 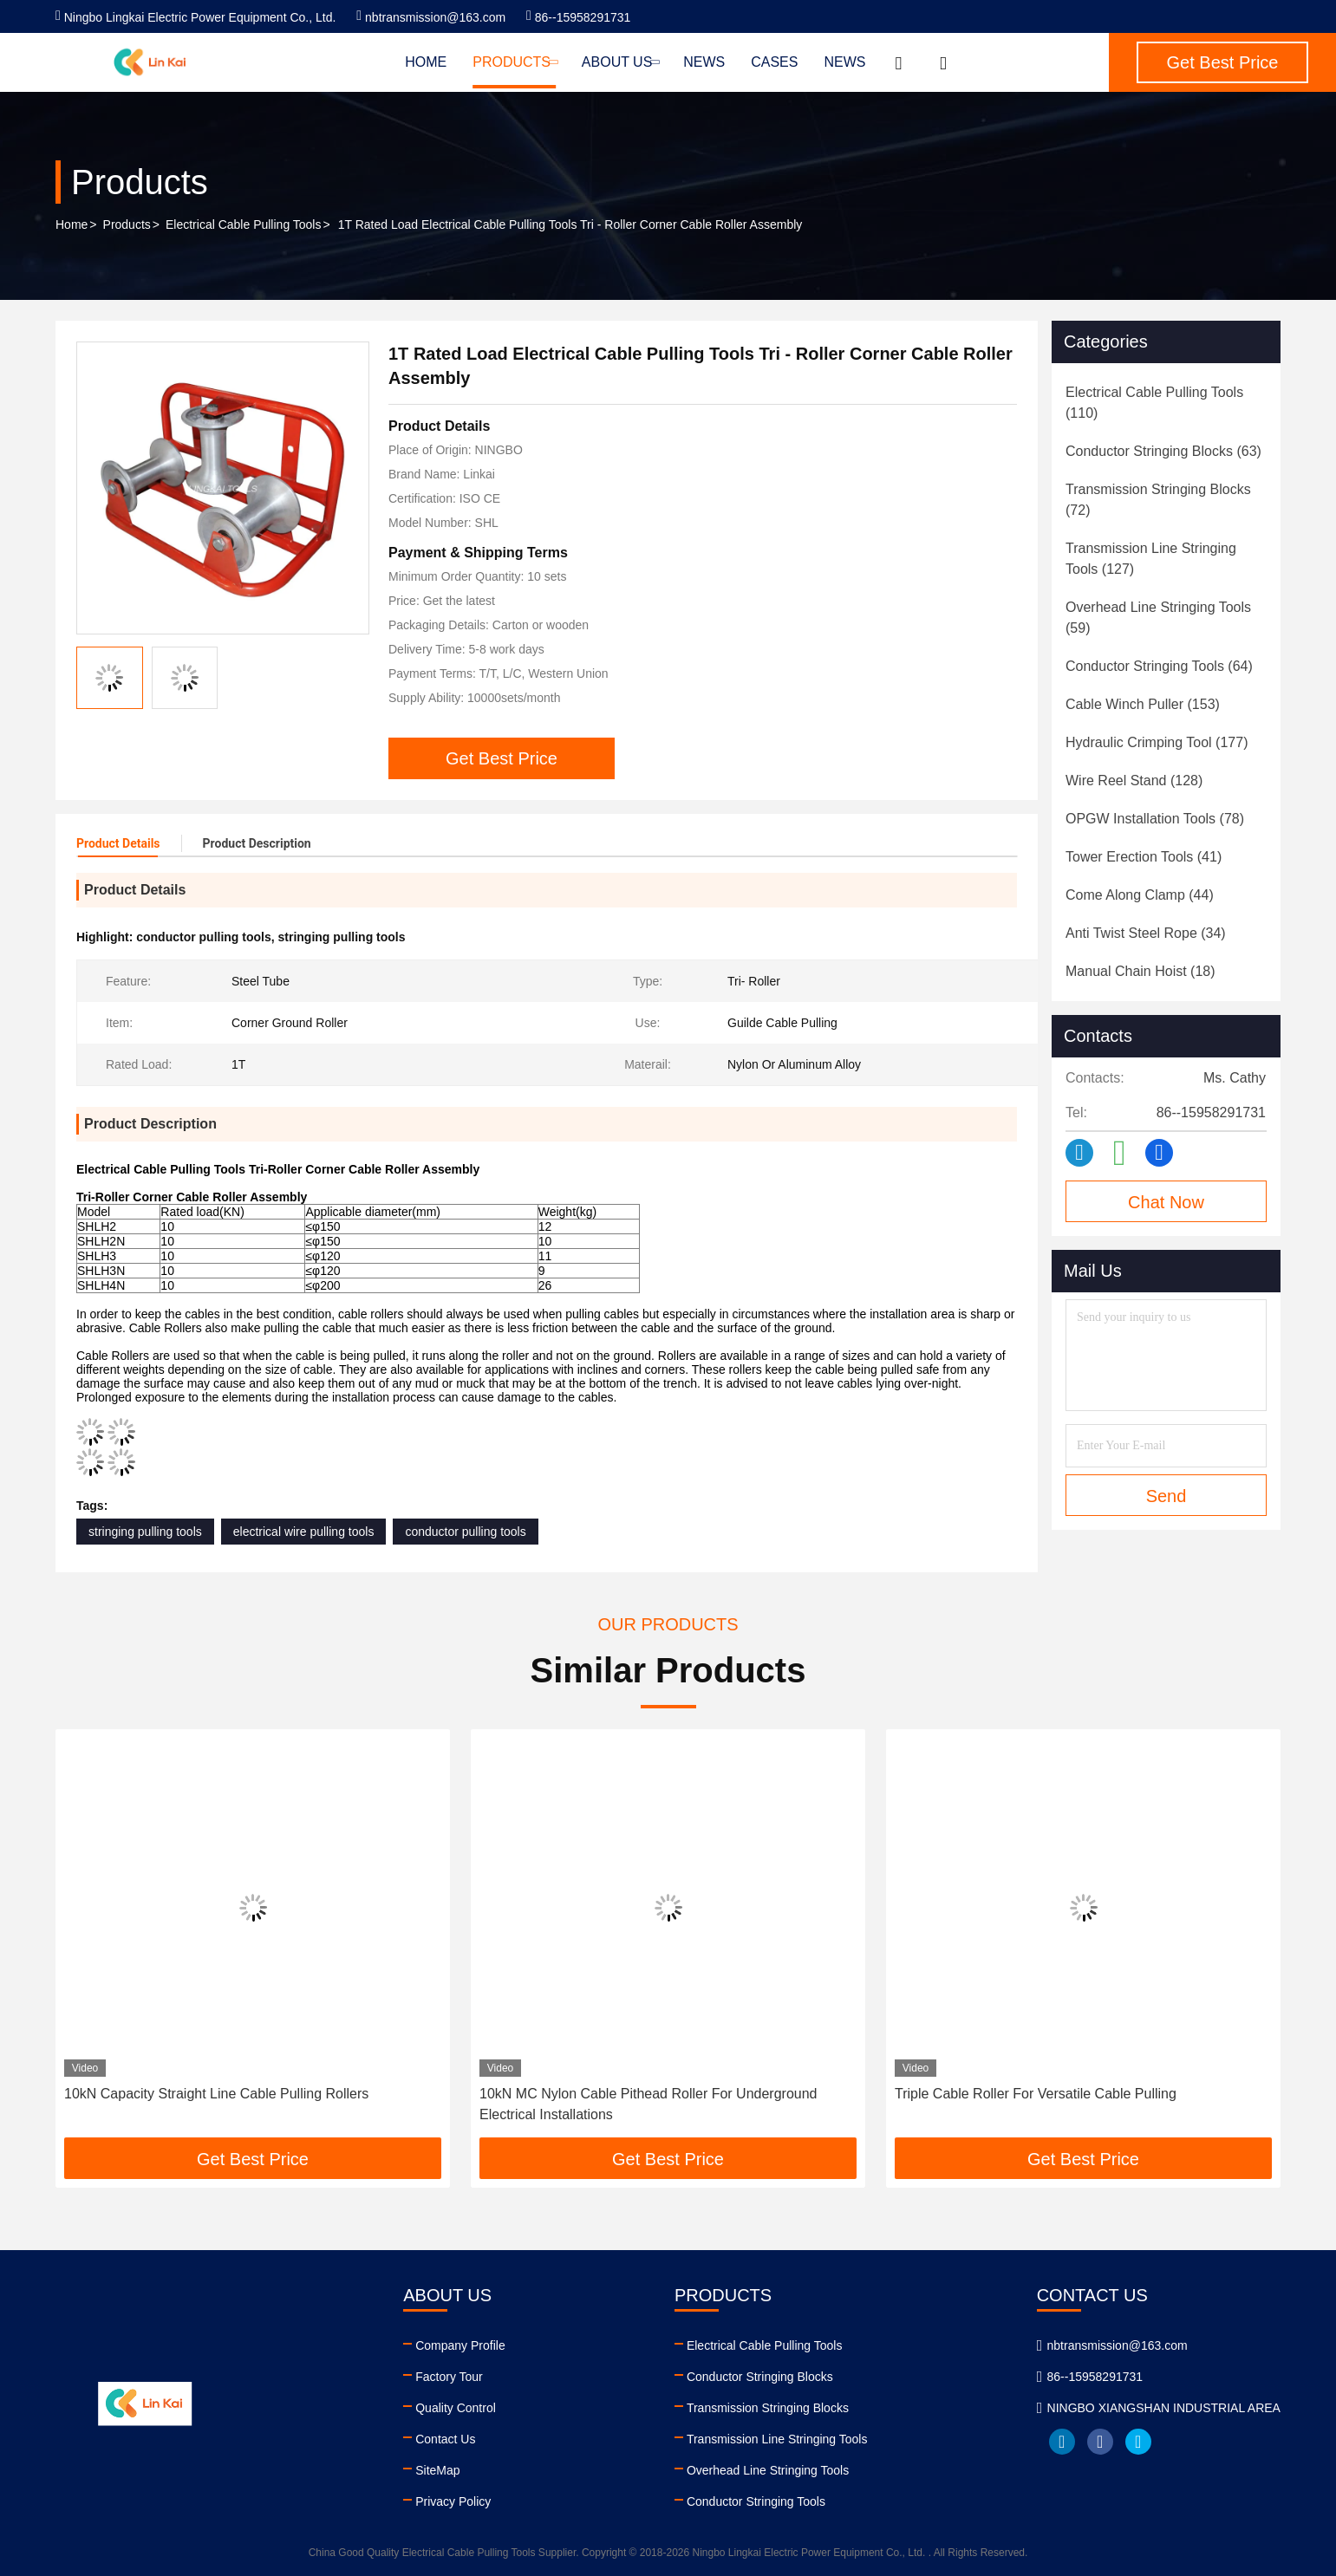 What do you see at coordinates (145, 1531) in the screenshot?
I see `stringing pulling tools` at bounding box center [145, 1531].